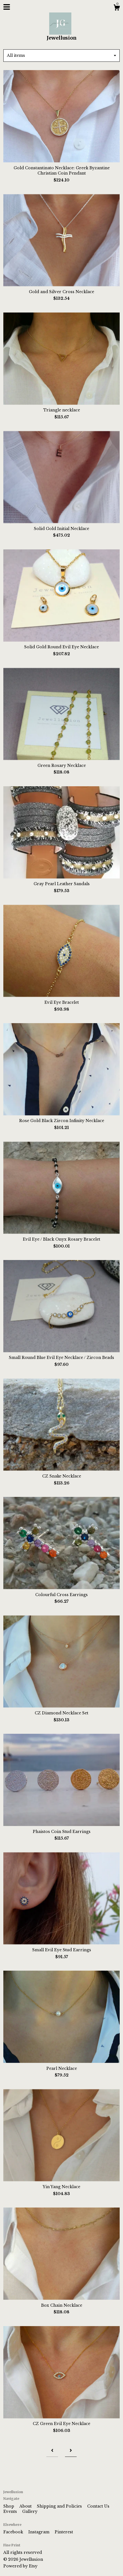 Image resolution: width=123 pixels, height=2576 pixels. What do you see at coordinates (64, 2531) in the screenshot?
I see `Pinterest` at bounding box center [64, 2531].